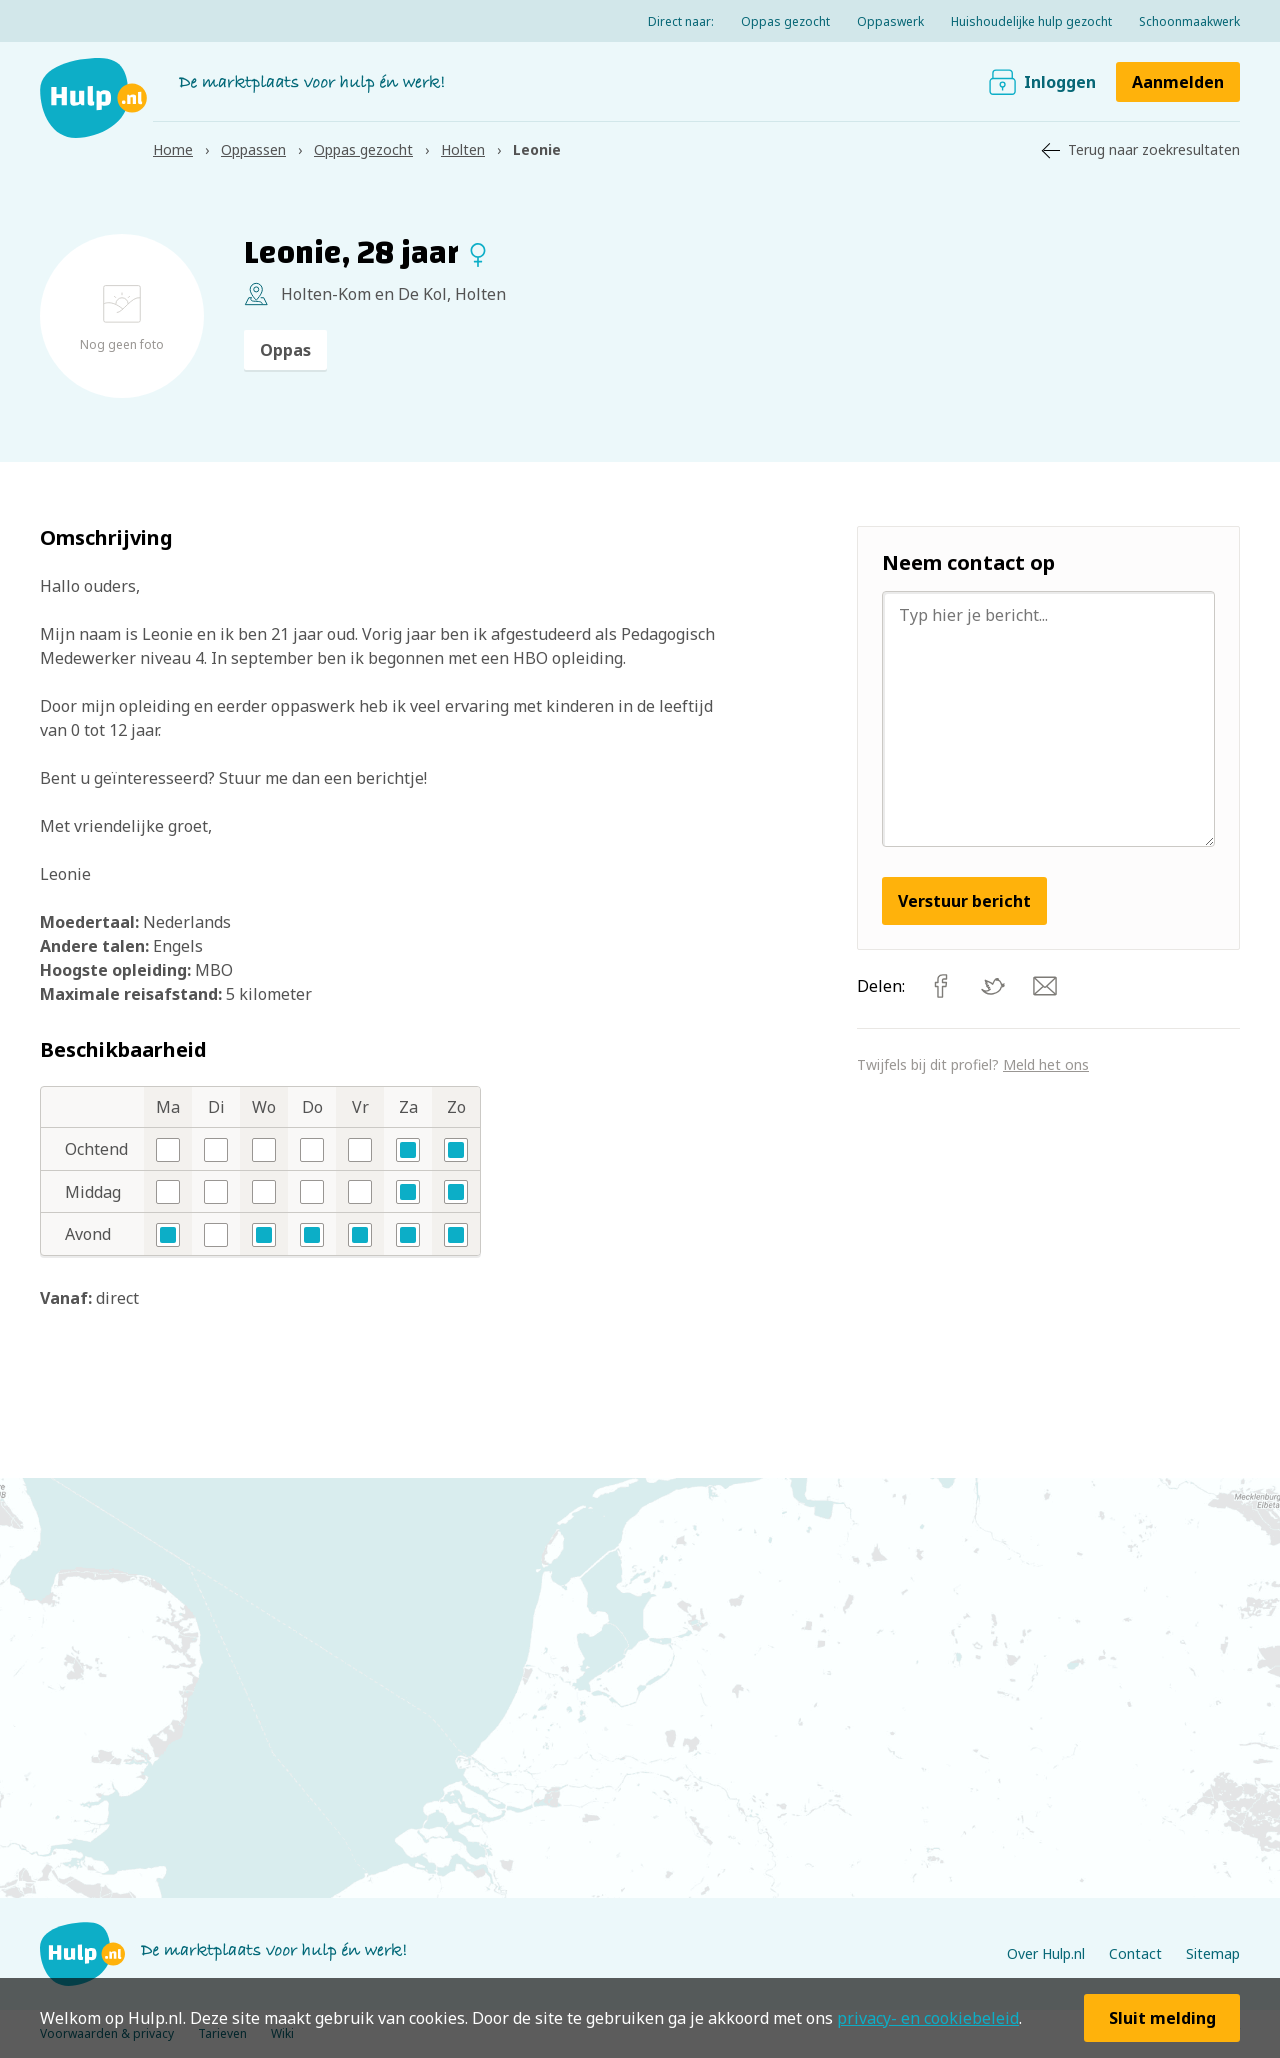  What do you see at coordinates (1213, 1953) in the screenshot?
I see `Sitemap` at bounding box center [1213, 1953].